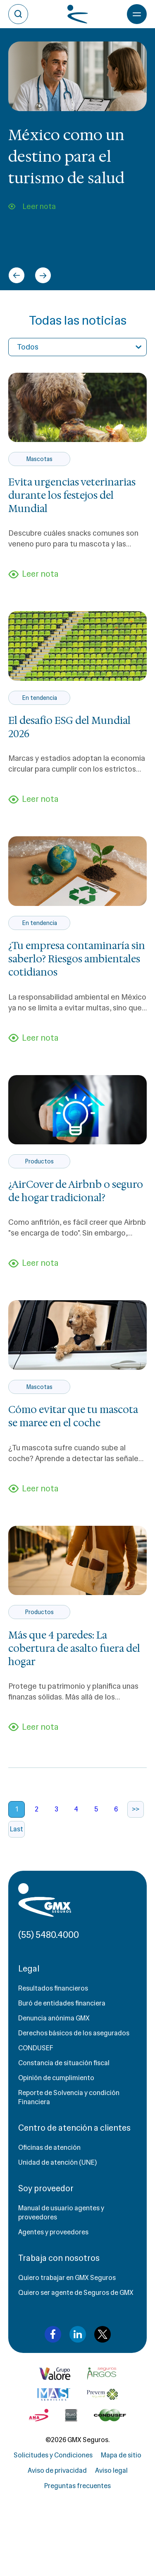  I want to click on Más que 4 paredes: La cobertura de asalto fuera del hogar, so click(74, 1648).